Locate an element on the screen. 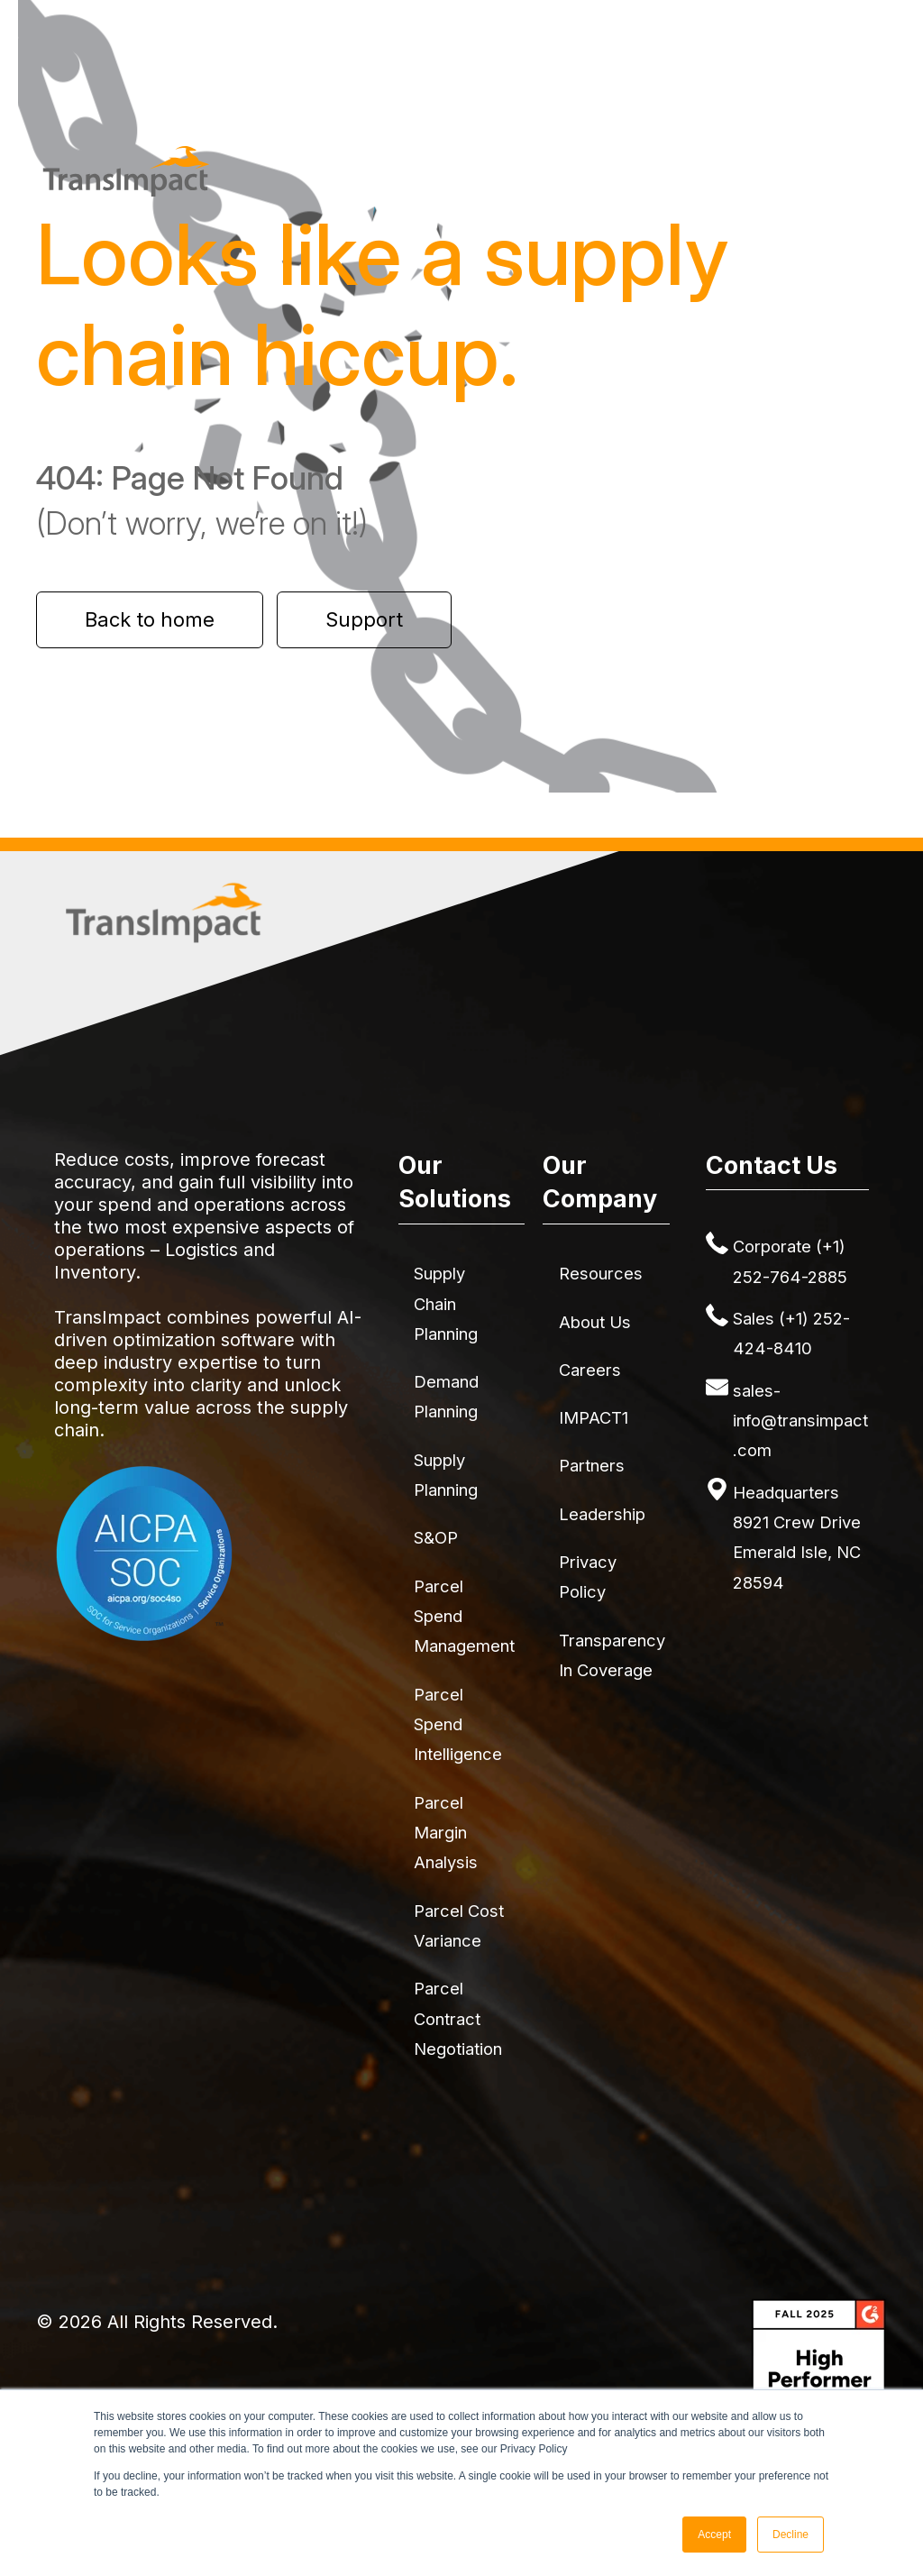 The height and width of the screenshot is (2576, 923). Parcel Spend Management is located at coordinates (464, 1616).